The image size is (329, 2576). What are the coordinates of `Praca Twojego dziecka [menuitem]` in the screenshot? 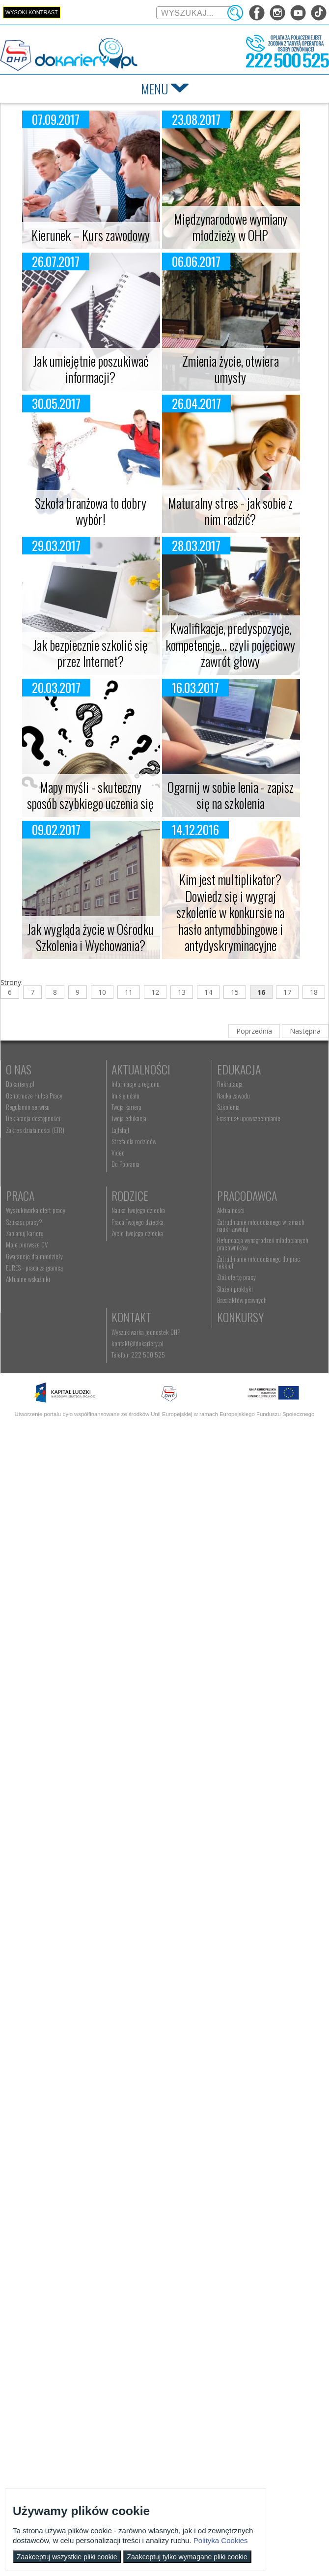 It's located at (32, 1333).